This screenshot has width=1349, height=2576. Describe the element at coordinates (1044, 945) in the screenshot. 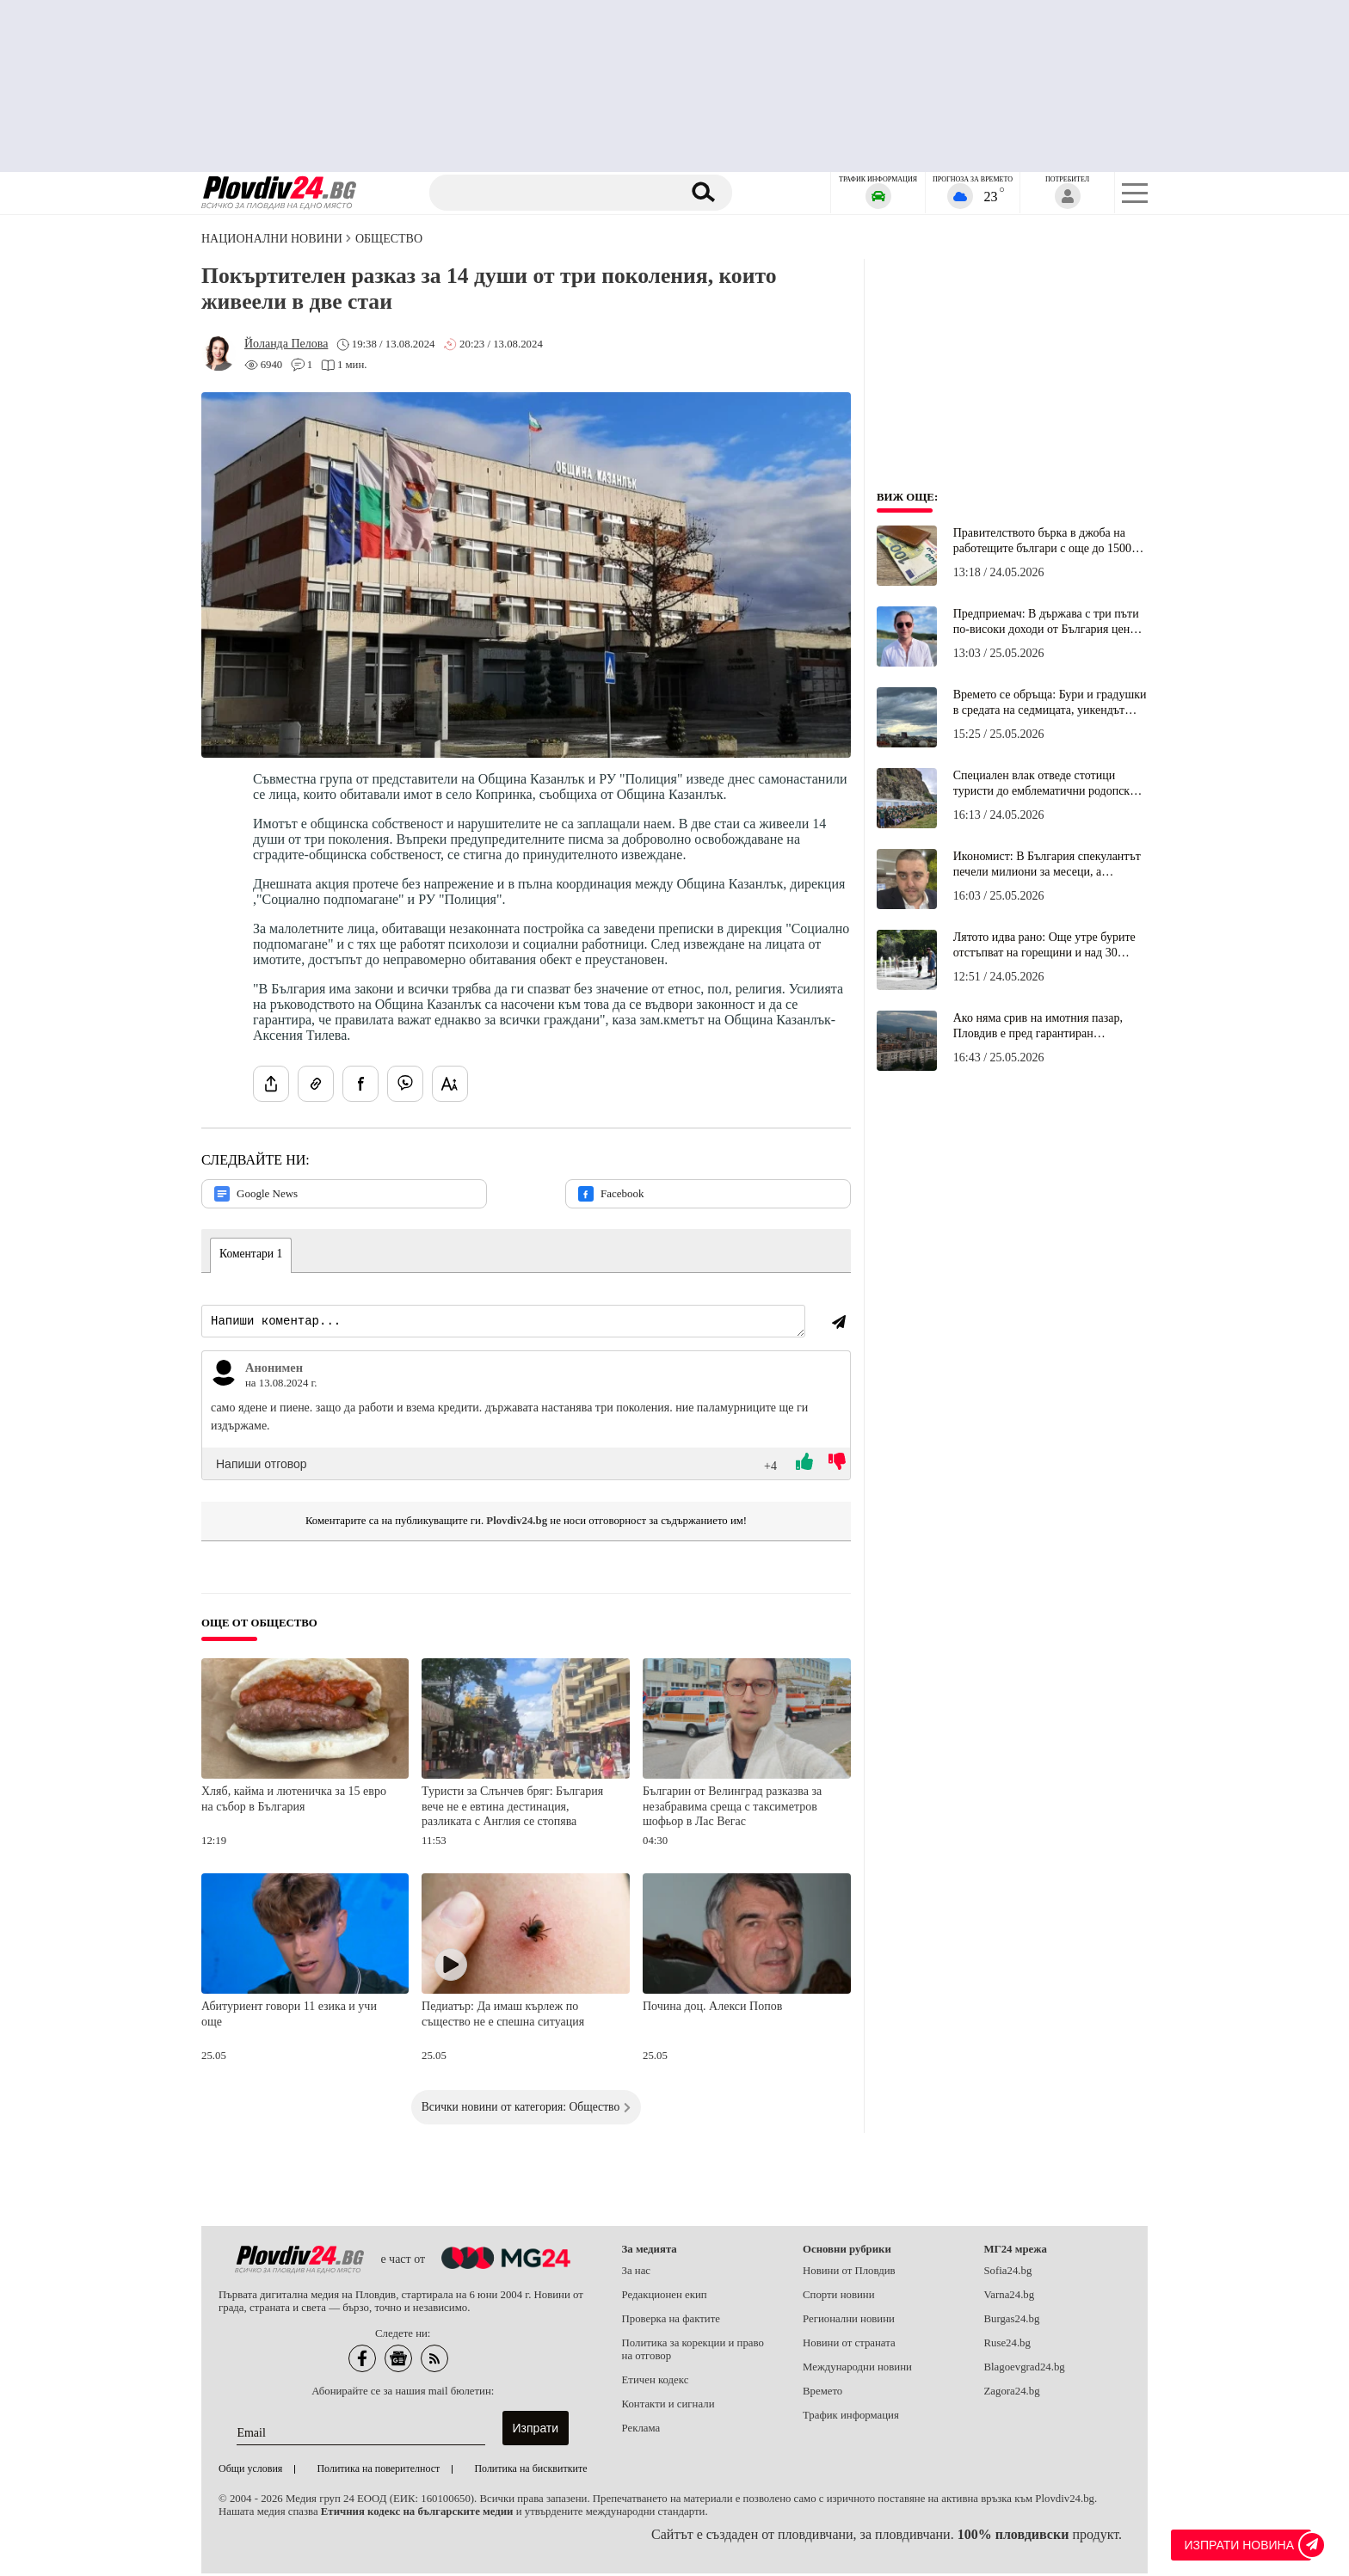

I see `Лятото идва рано: Още утре бурите отстъпват на горещини и над 30 градуса` at that location.